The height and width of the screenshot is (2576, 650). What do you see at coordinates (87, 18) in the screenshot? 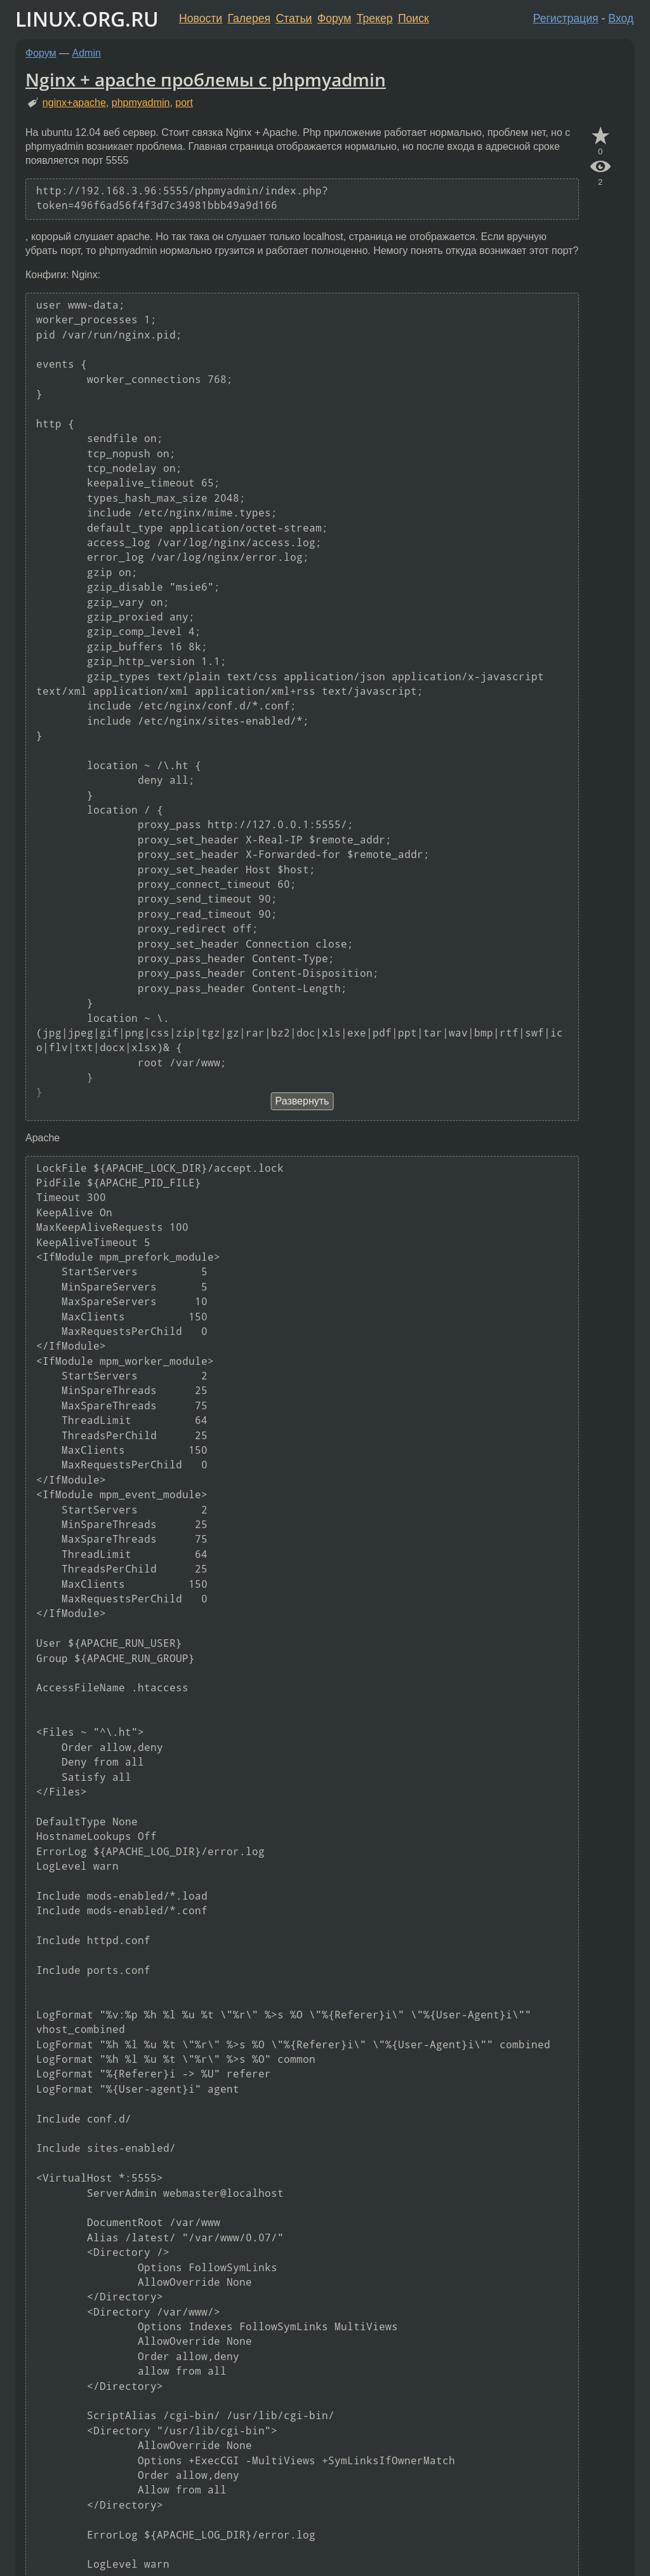
I see `LINUX.ORG.RU` at bounding box center [87, 18].